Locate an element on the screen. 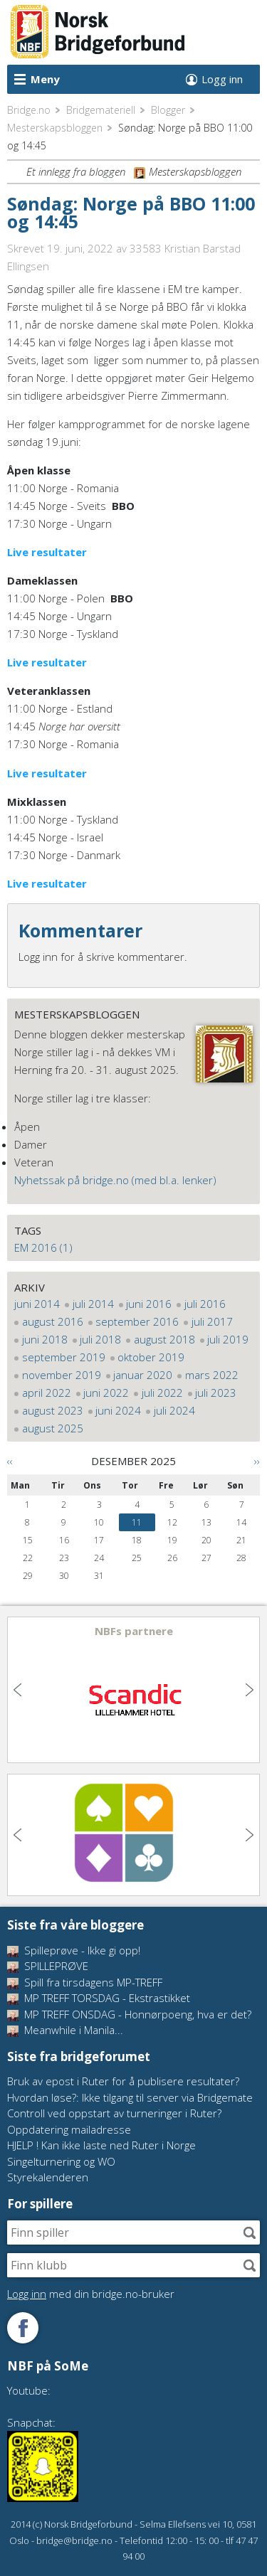 The image size is (267, 2576). juli 2014 is located at coordinates (93, 1304).